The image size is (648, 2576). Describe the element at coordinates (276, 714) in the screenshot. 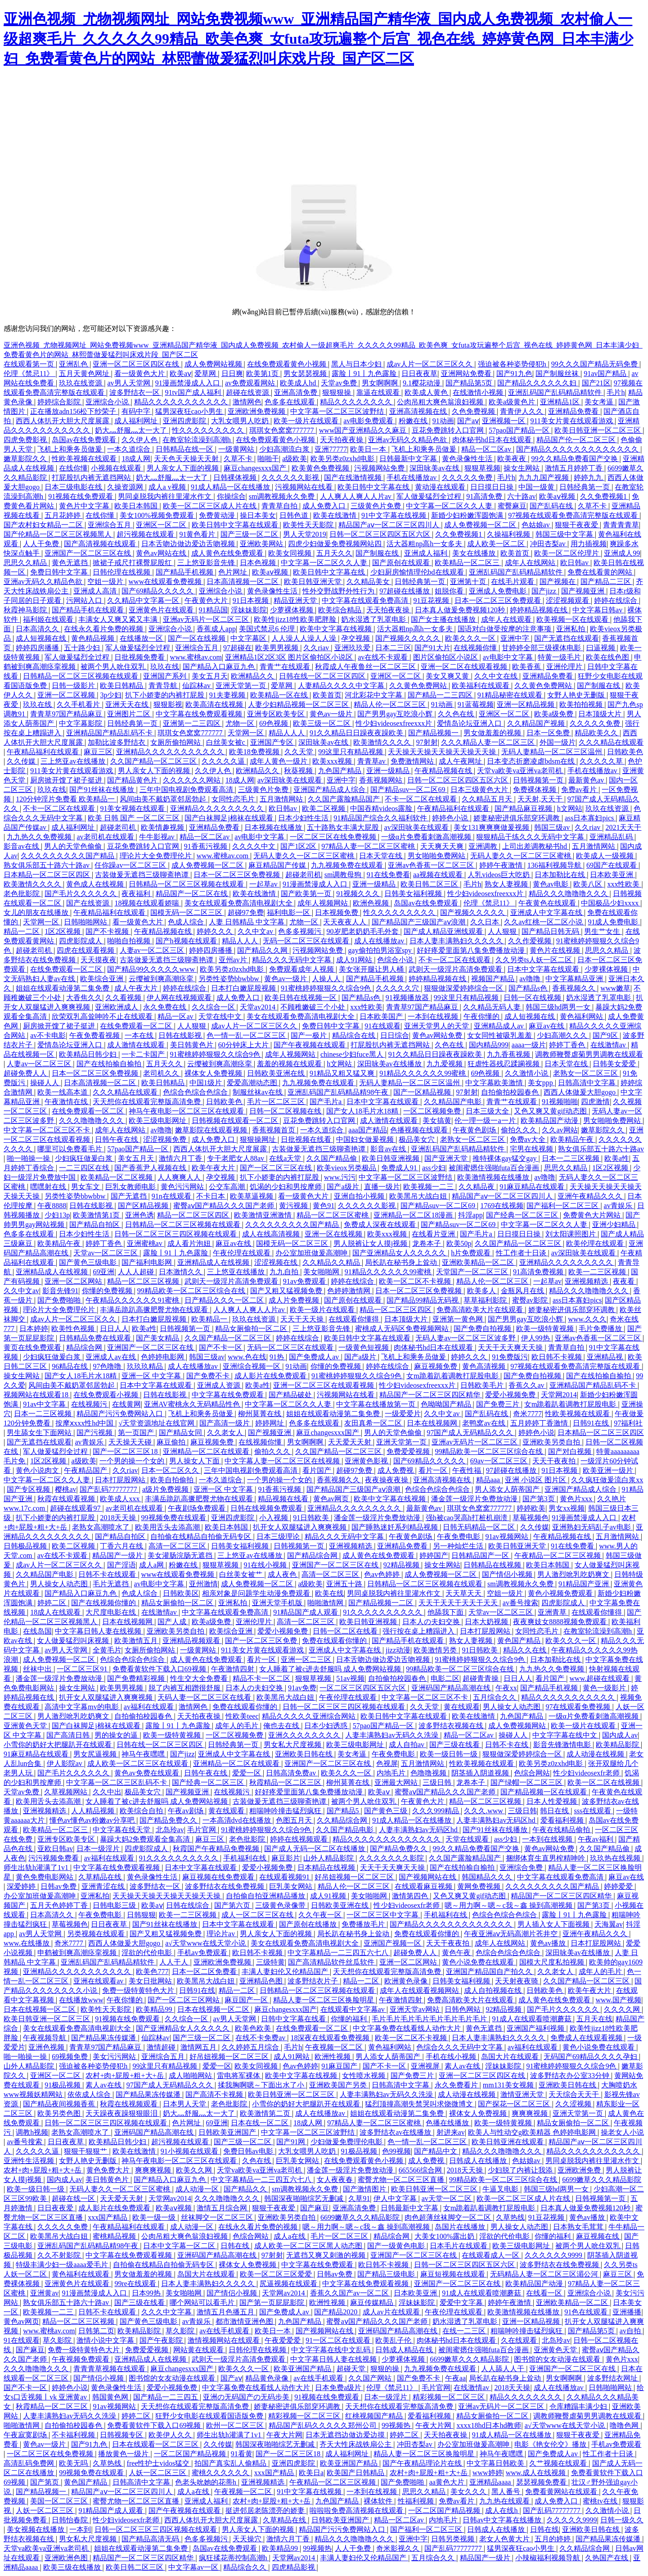

I see `亚洲专区欧美专区` at that location.